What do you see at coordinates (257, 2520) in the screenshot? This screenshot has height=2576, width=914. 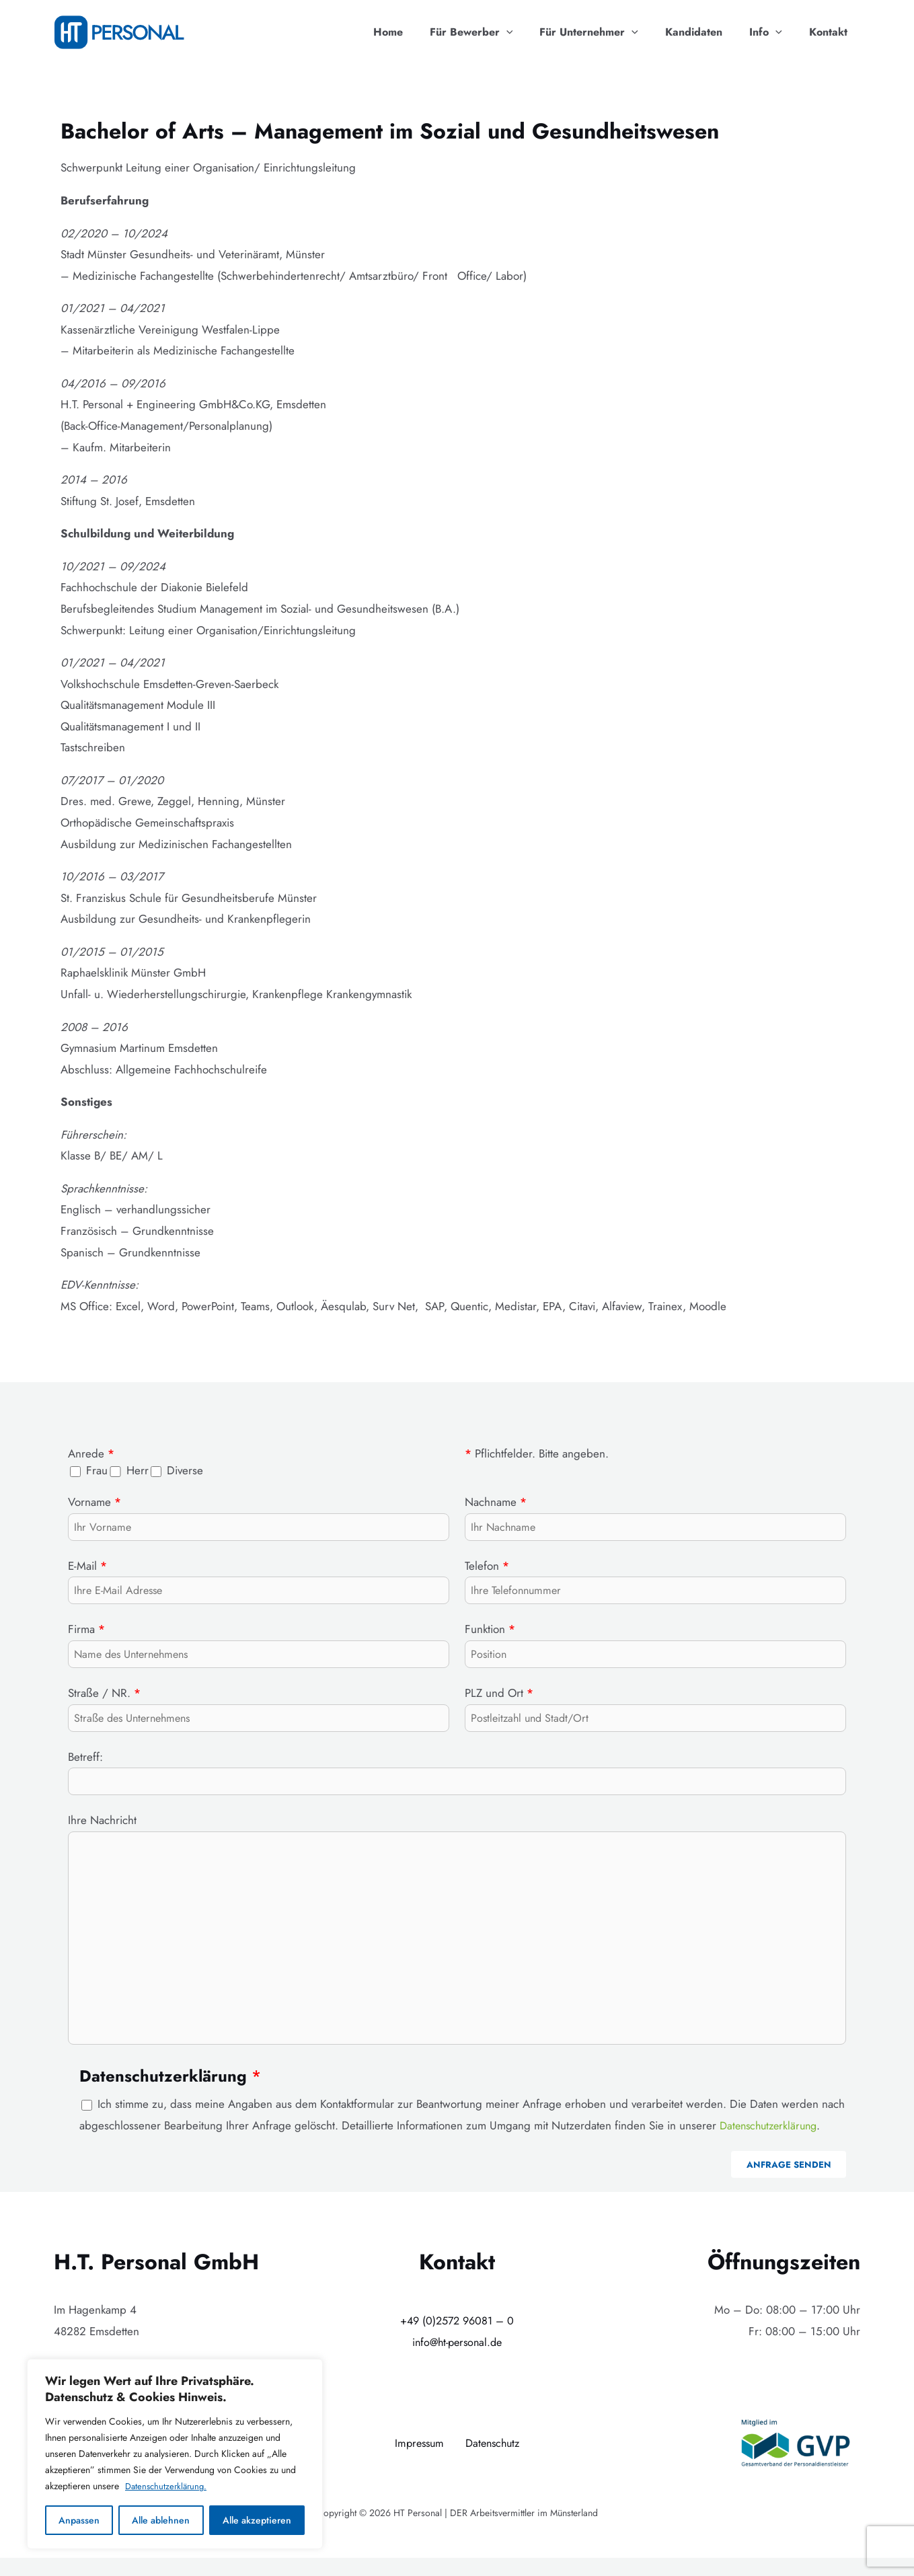 I see `Alle akzeptieren` at bounding box center [257, 2520].